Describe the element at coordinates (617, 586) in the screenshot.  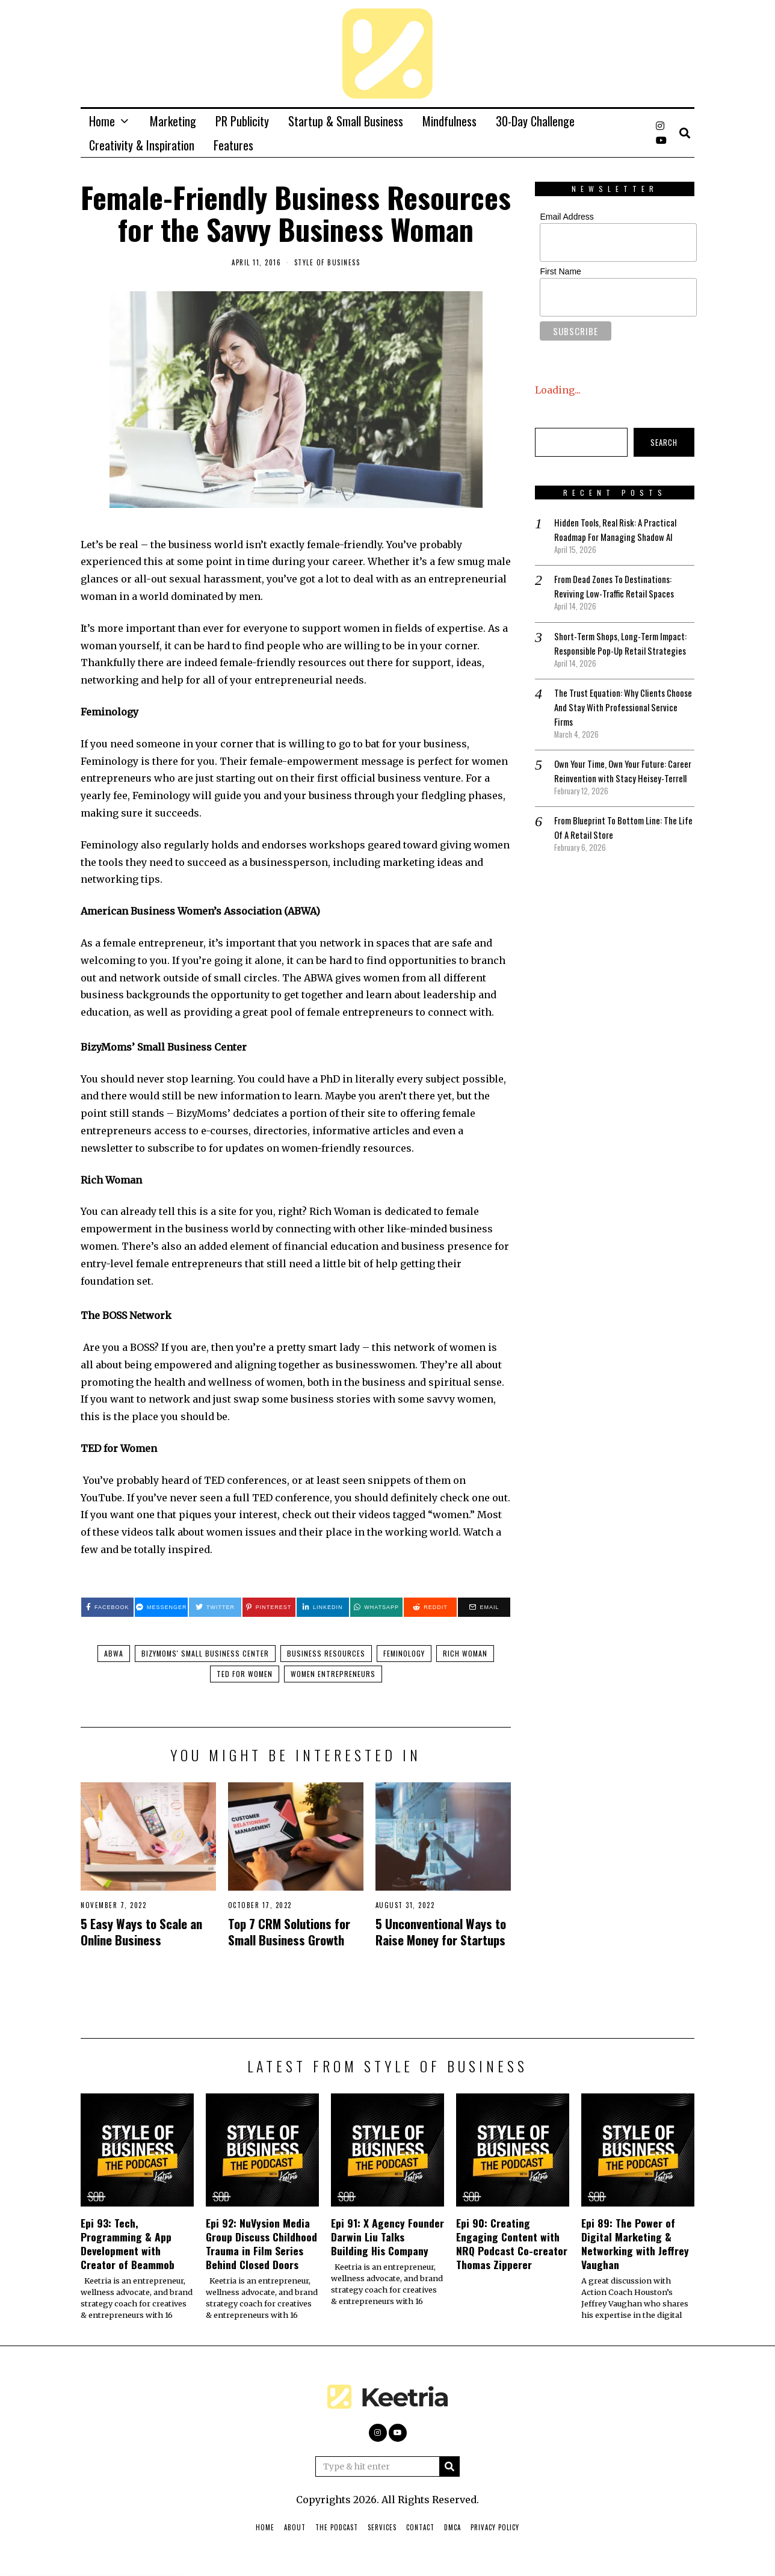
I see `From Dead Zones To Destinations: Reviving Low-Traffic Retail Spaces` at that location.